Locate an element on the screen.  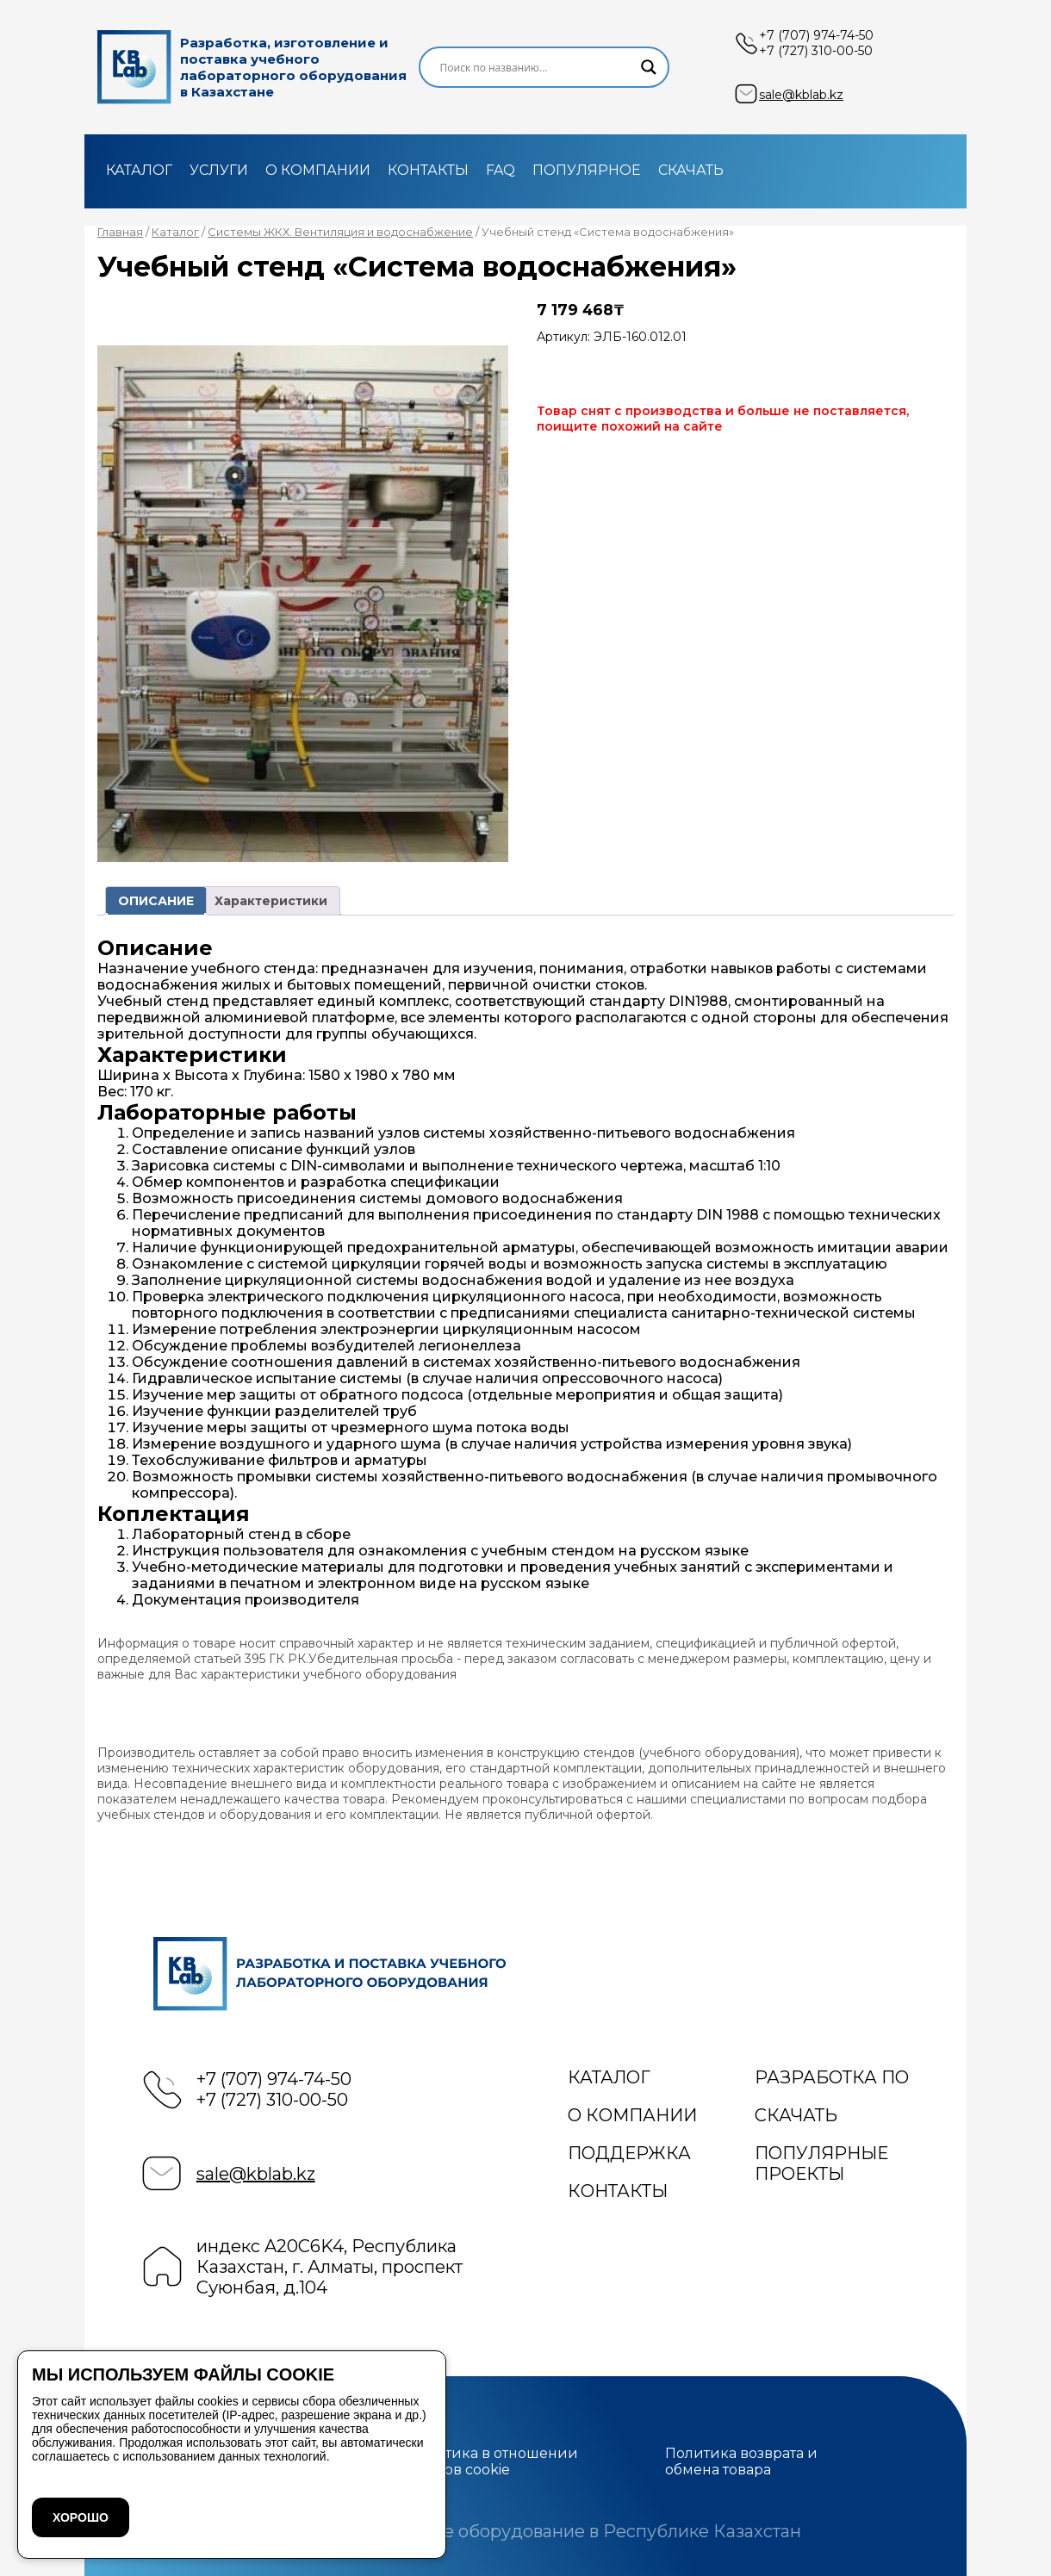
Политика в отношении файлов cookie is located at coordinates (492, 2461).